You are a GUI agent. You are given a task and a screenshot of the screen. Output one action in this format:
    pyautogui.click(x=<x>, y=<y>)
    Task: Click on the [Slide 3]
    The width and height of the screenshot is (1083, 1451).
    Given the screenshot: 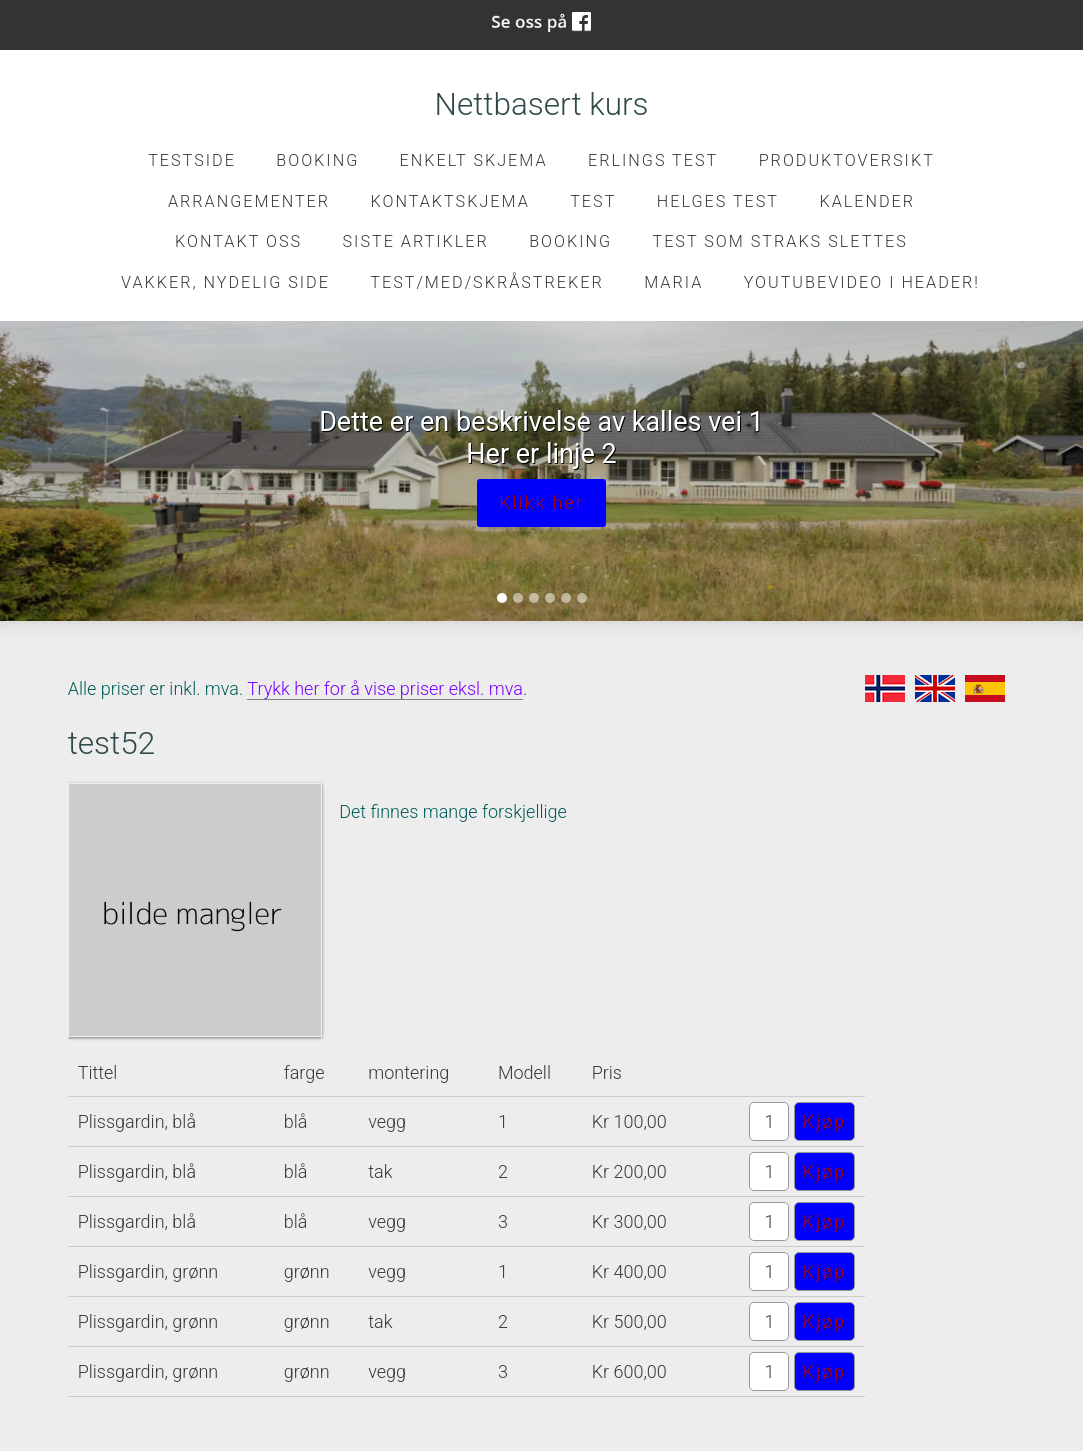 What is the action you would take?
    pyautogui.click(x=534, y=598)
    